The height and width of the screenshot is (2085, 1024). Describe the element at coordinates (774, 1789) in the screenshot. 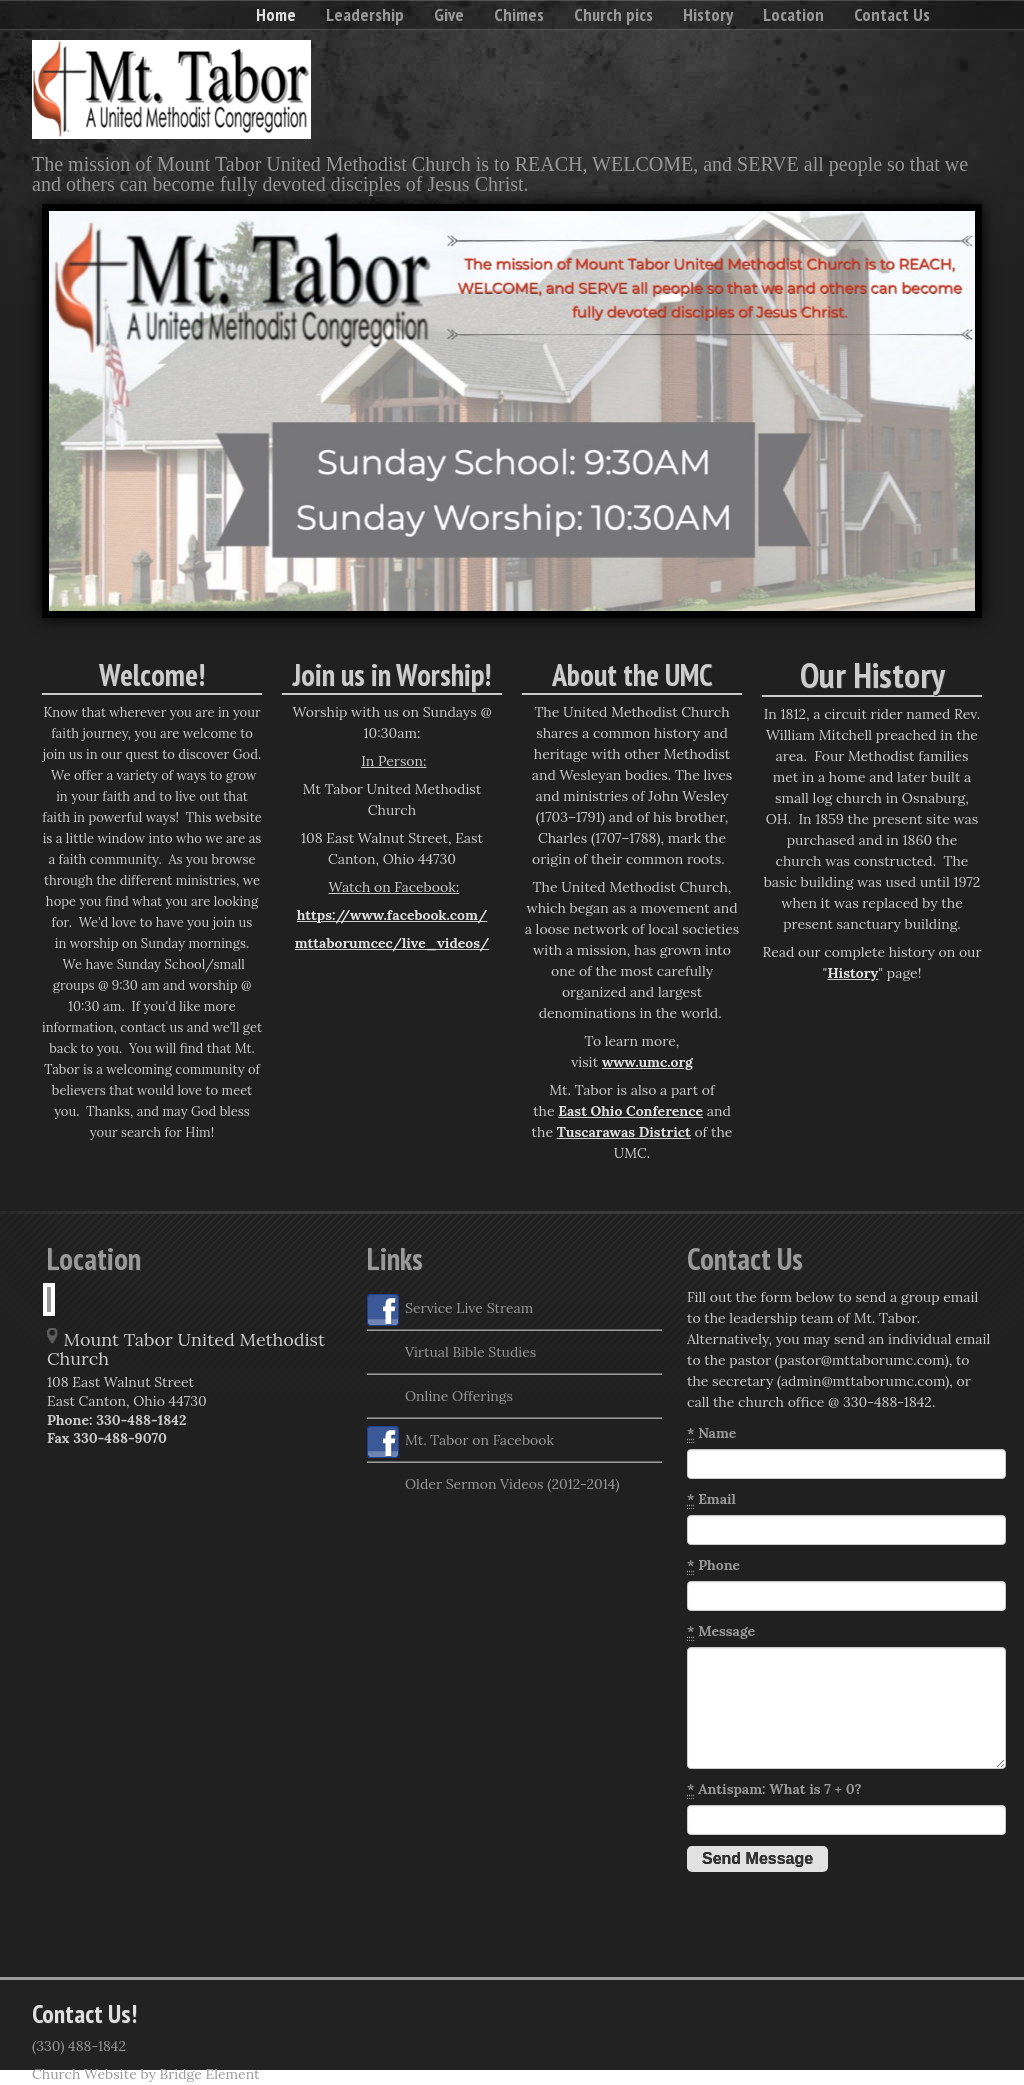

I see `Antispam: What is 7 + 0?` at that location.